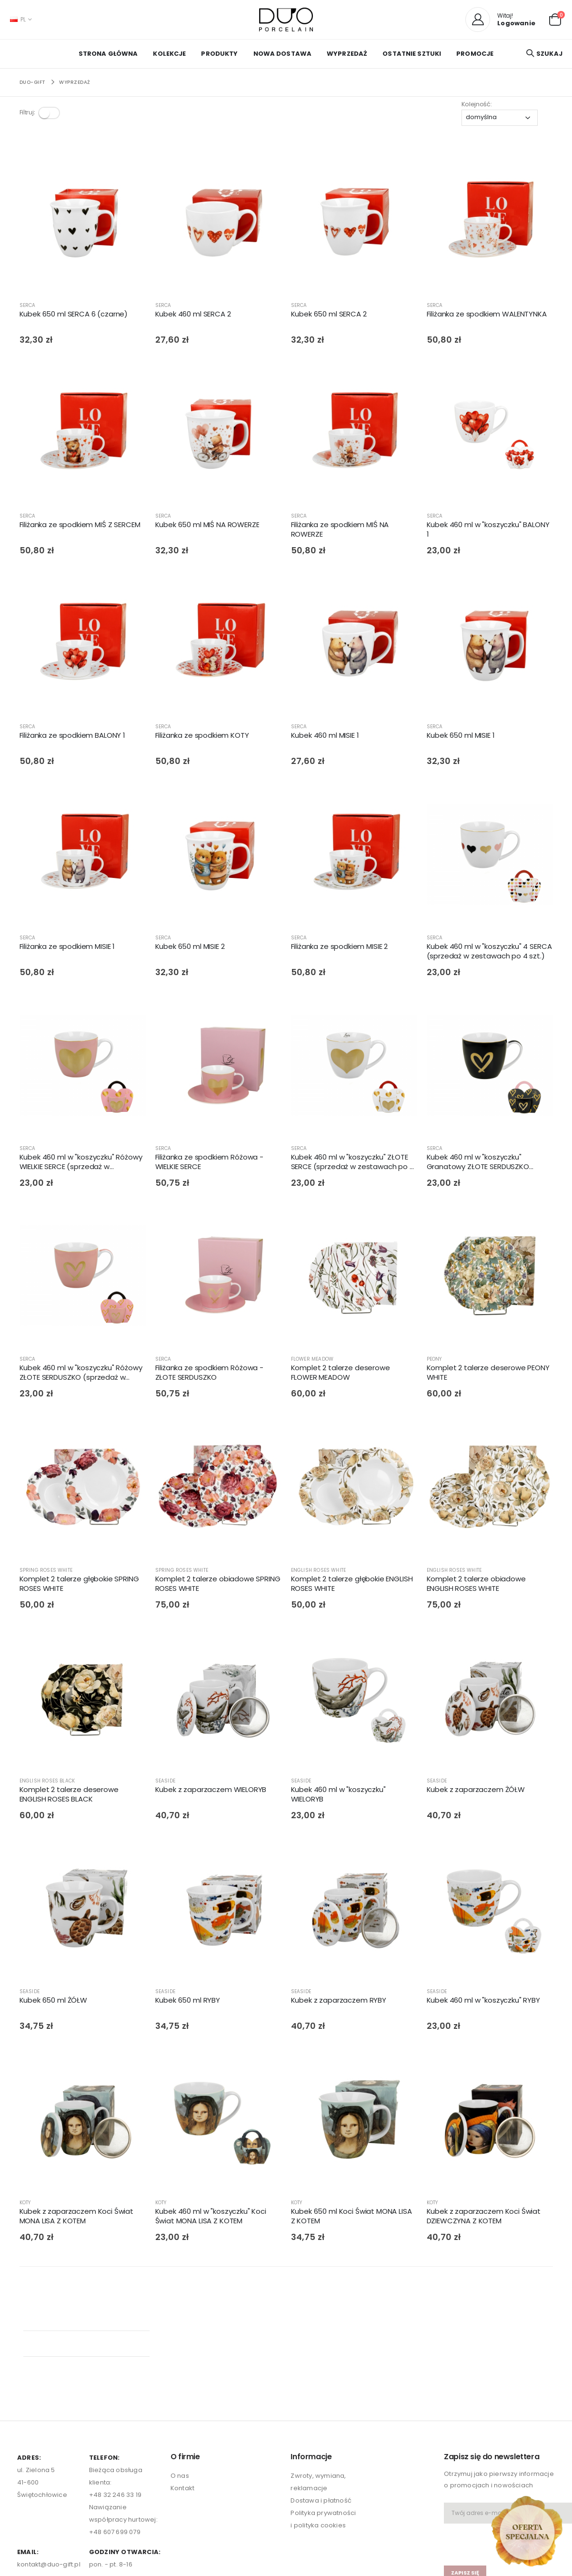  Describe the element at coordinates (352, 1585) in the screenshot. I see `Komplet 2 talerze głębokie ENGLISH ROSES WHITE` at that location.